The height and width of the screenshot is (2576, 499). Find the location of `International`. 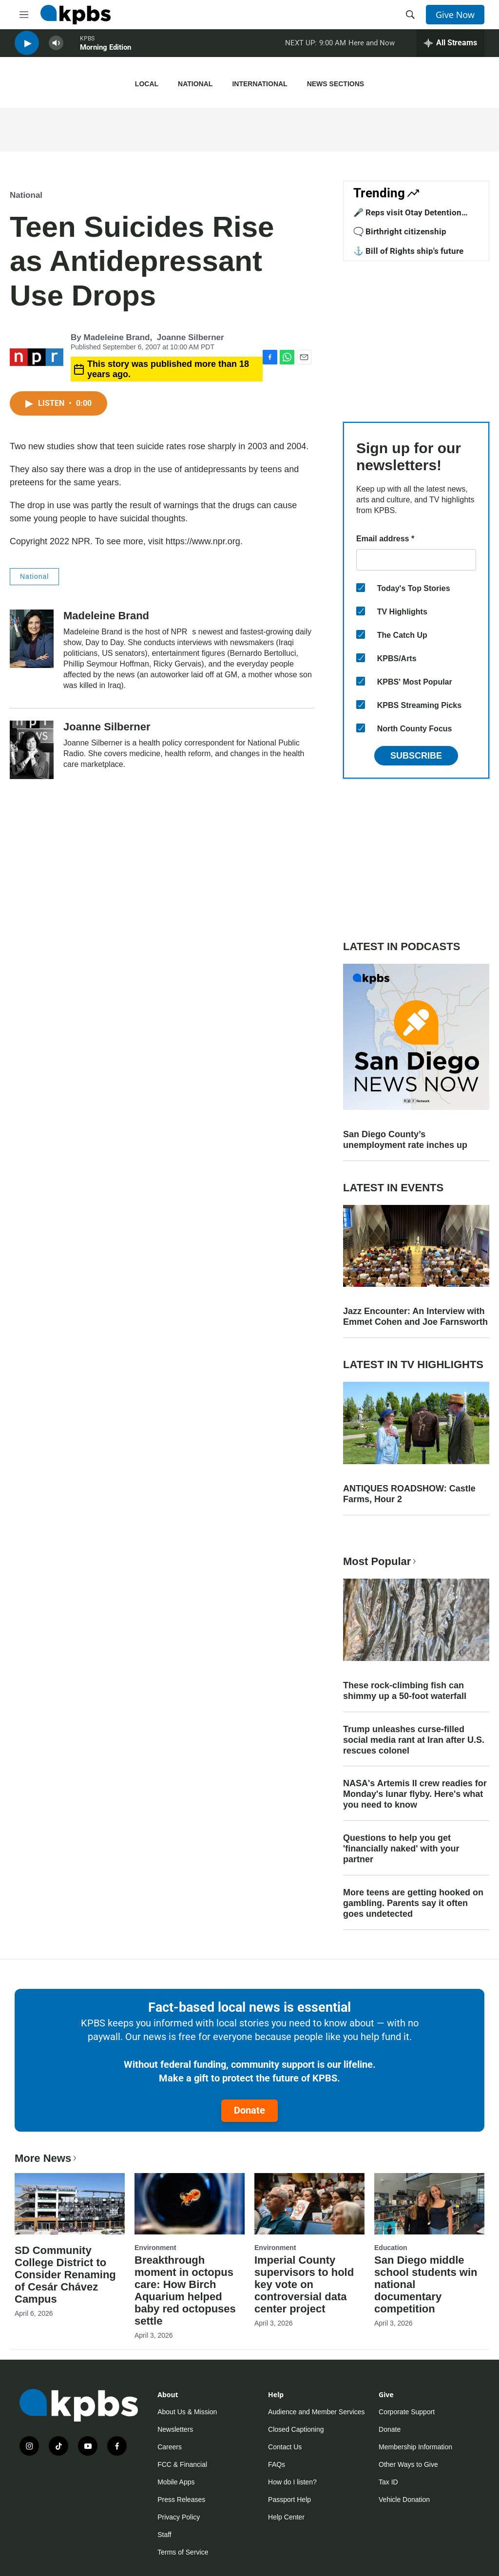

International is located at coordinates (259, 84).